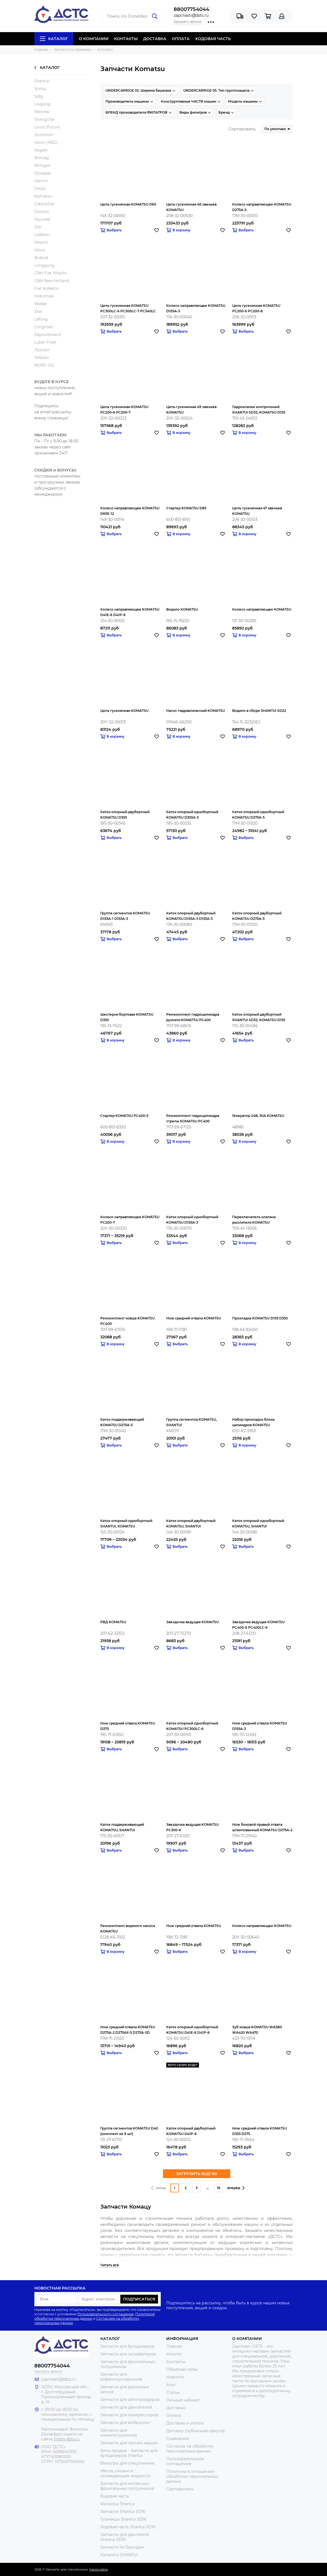 This screenshot has width=327, height=2576. I want to click on Прокладка KOMATSU D155 D355, so click(260, 1318).